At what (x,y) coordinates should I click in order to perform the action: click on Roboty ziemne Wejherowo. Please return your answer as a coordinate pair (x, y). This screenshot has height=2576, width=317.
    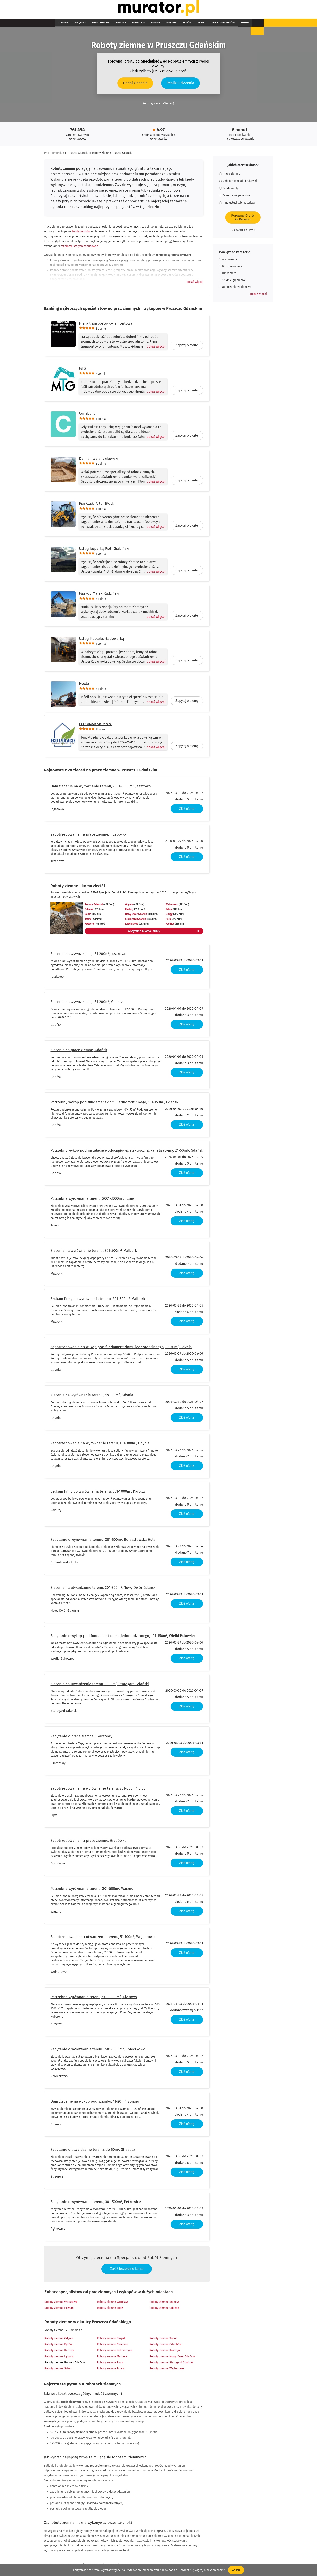
    Looking at the image, I should click on (167, 2372).